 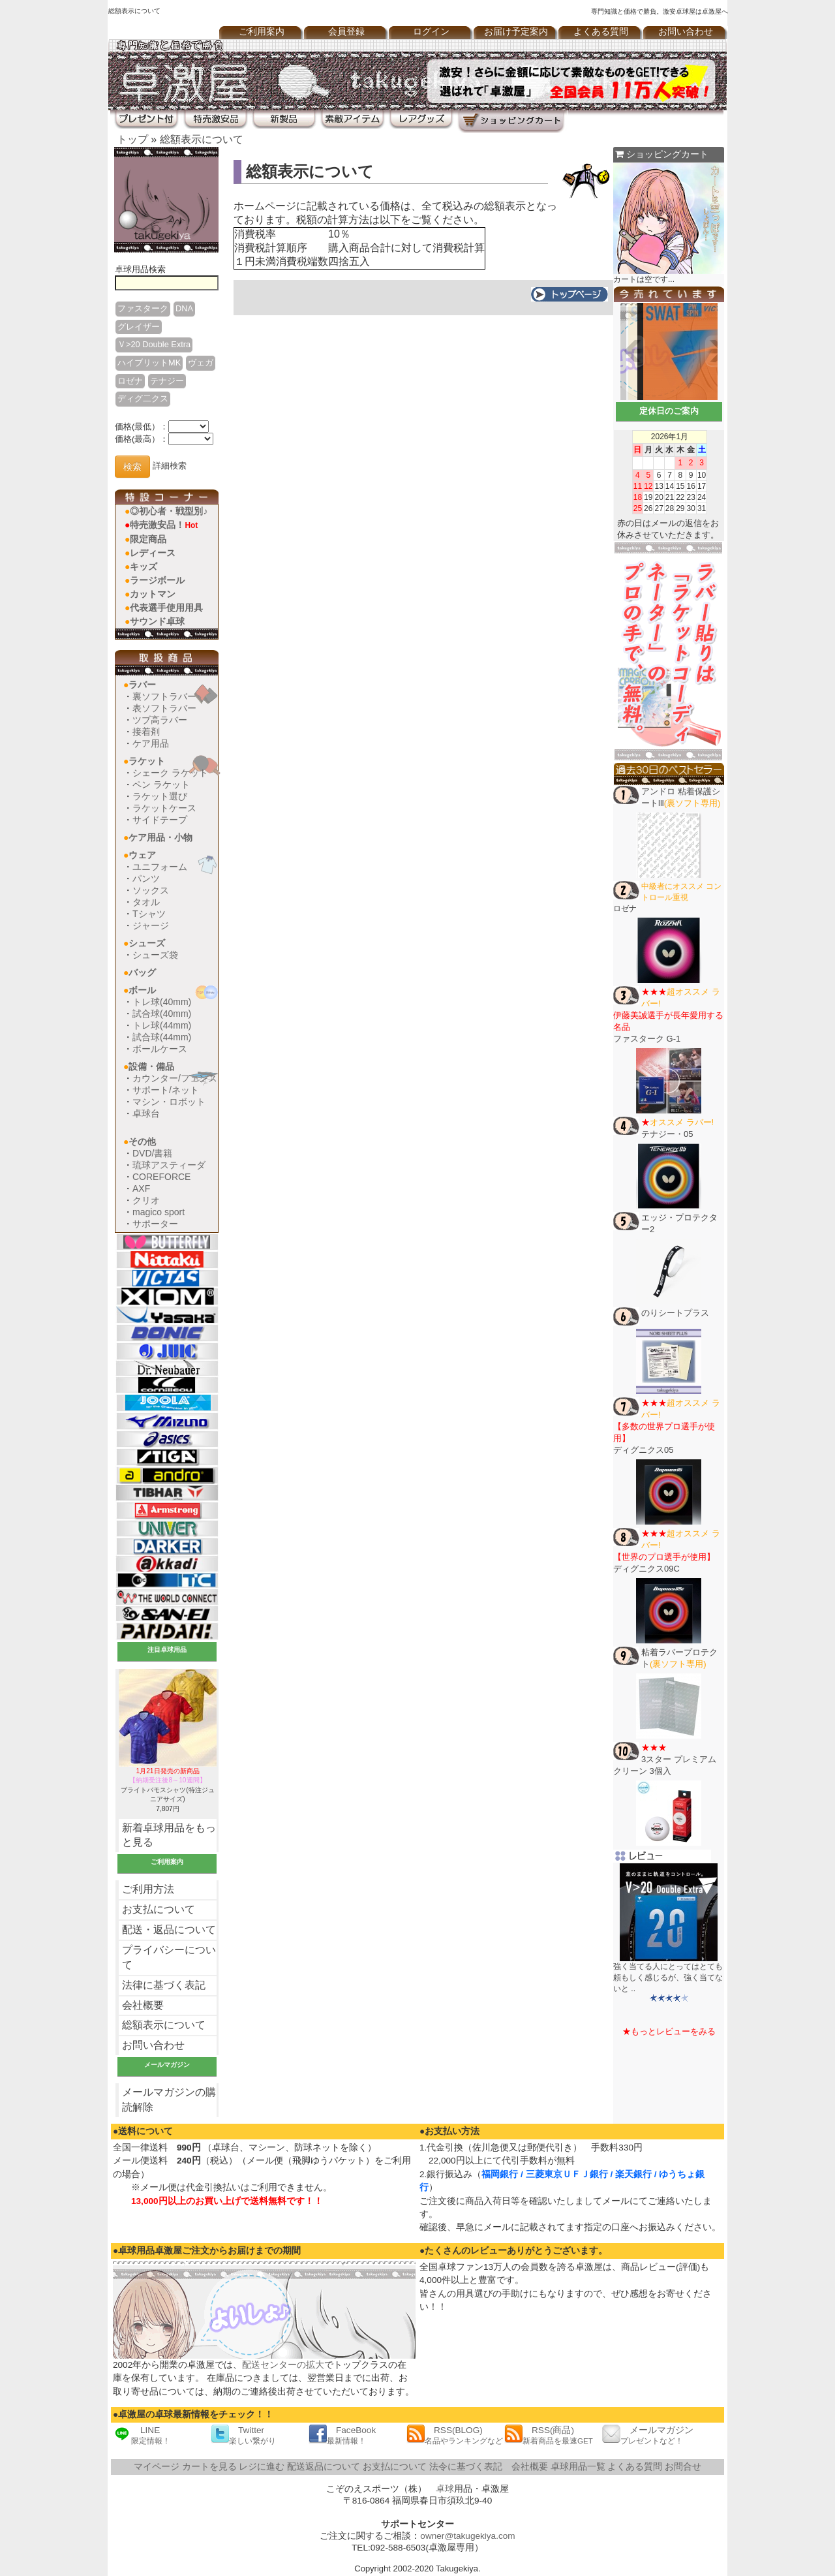 What do you see at coordinates (152, 553) in the screenshot?
I see `レディース` at bounding box center [152, 553].